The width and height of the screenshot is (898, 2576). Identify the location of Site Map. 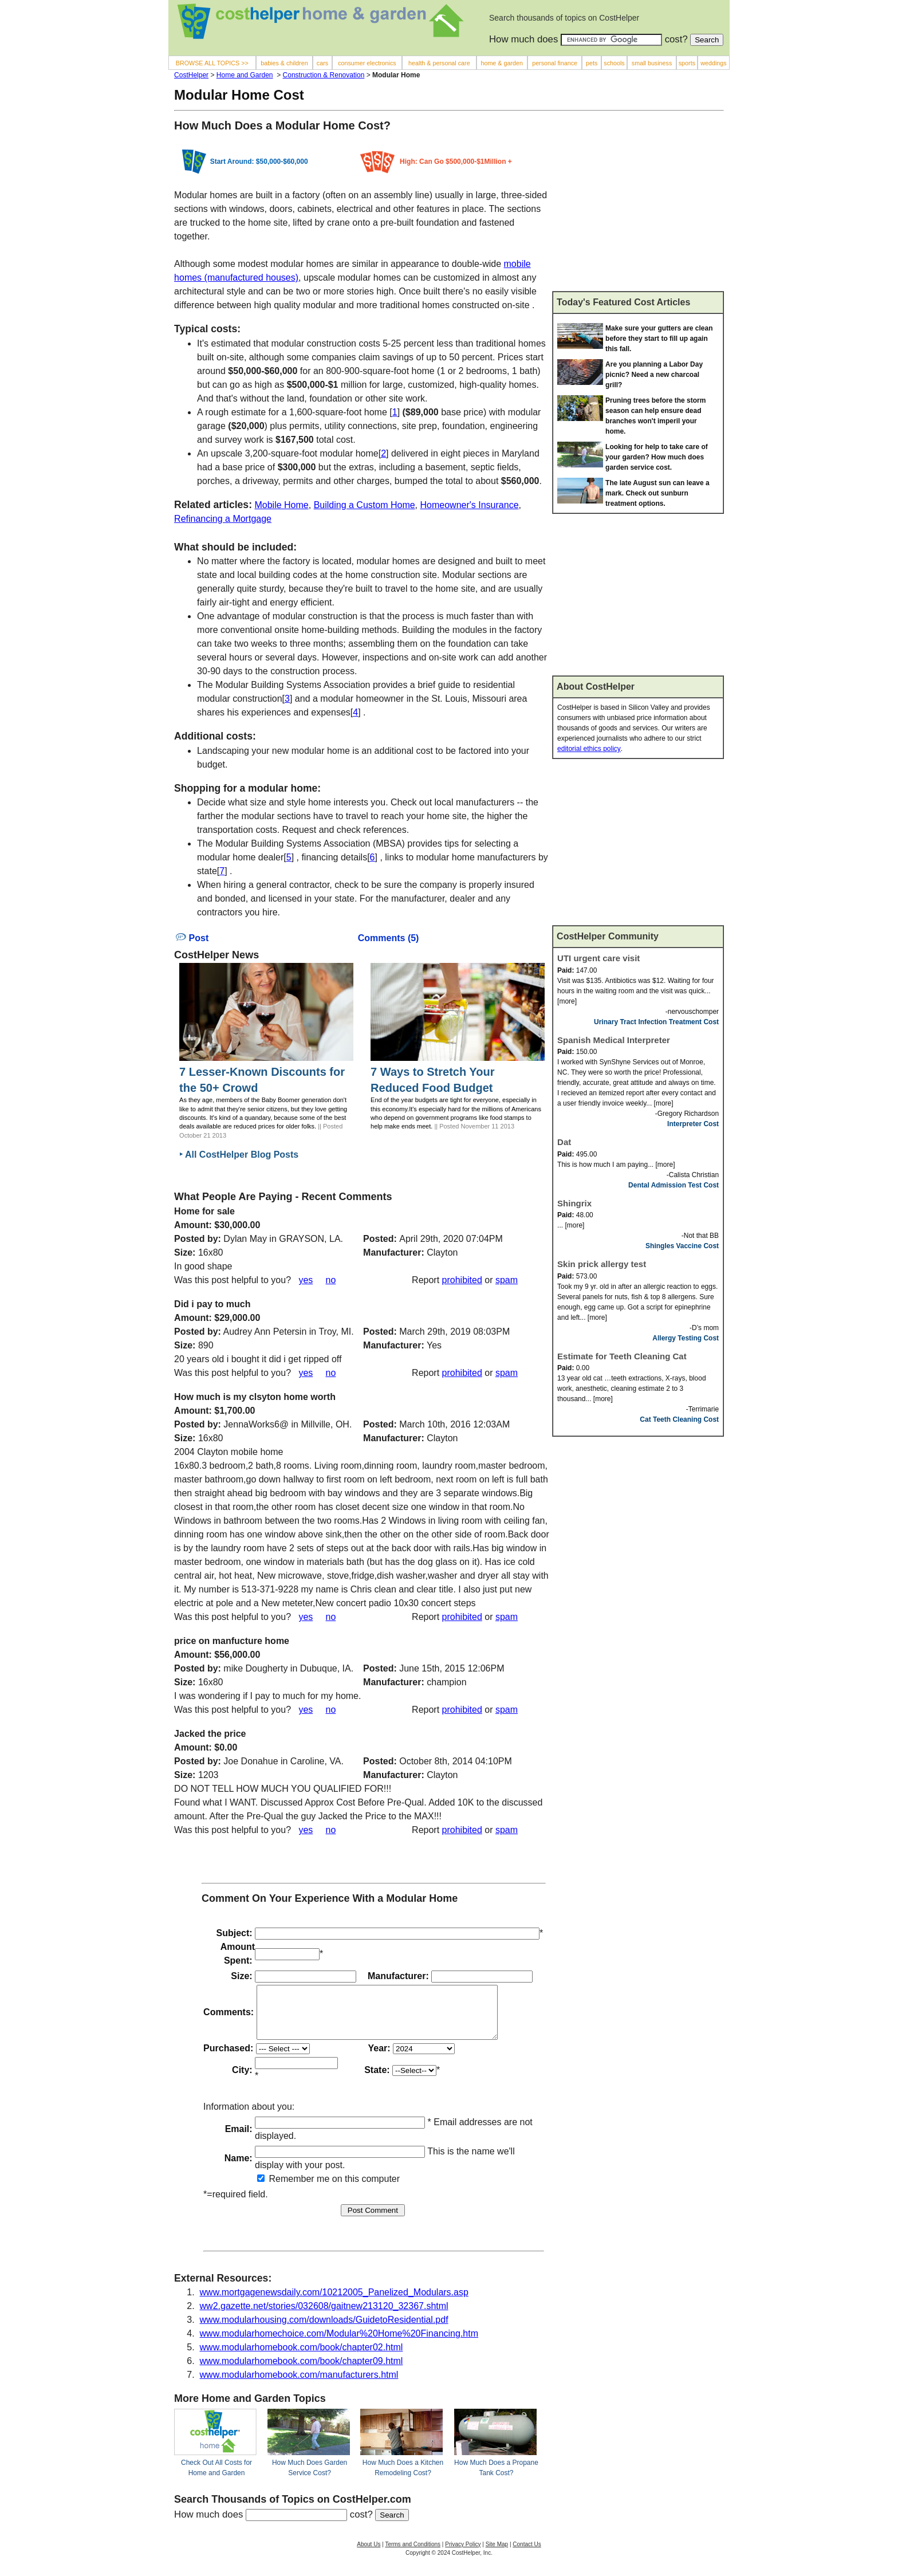
(497, 2554).